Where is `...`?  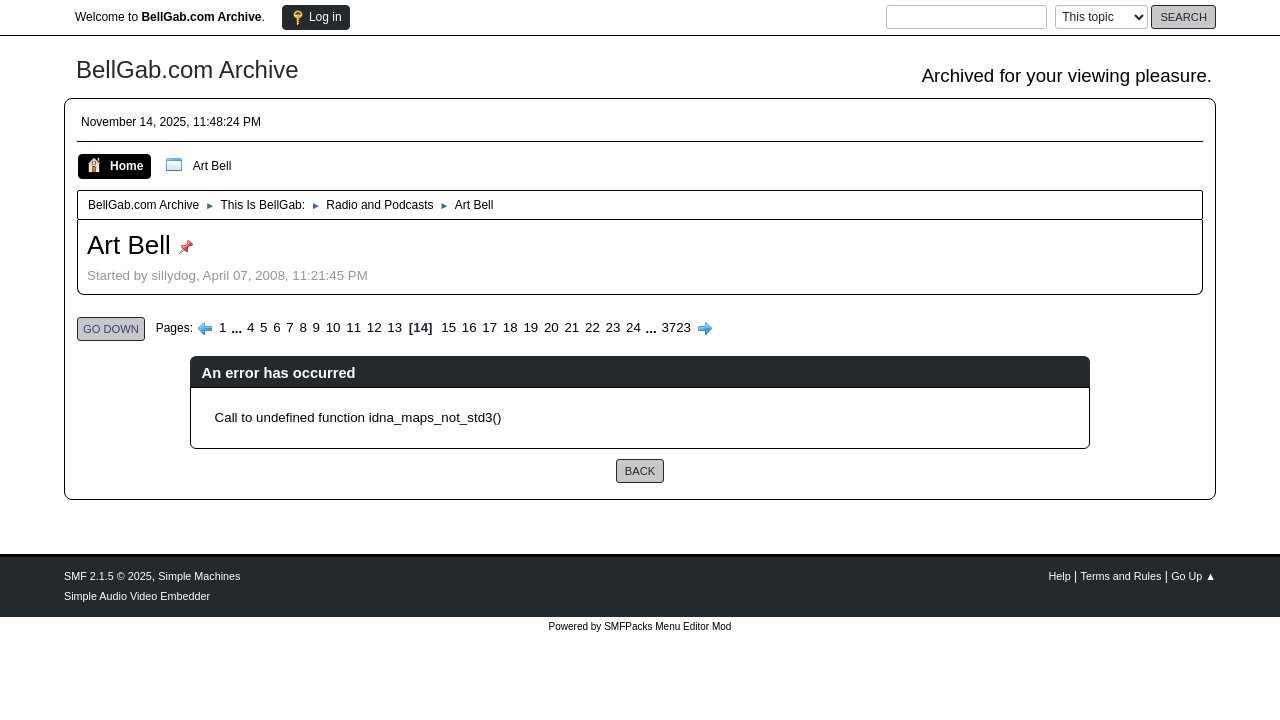 ... is located at coordinates (238, 327).